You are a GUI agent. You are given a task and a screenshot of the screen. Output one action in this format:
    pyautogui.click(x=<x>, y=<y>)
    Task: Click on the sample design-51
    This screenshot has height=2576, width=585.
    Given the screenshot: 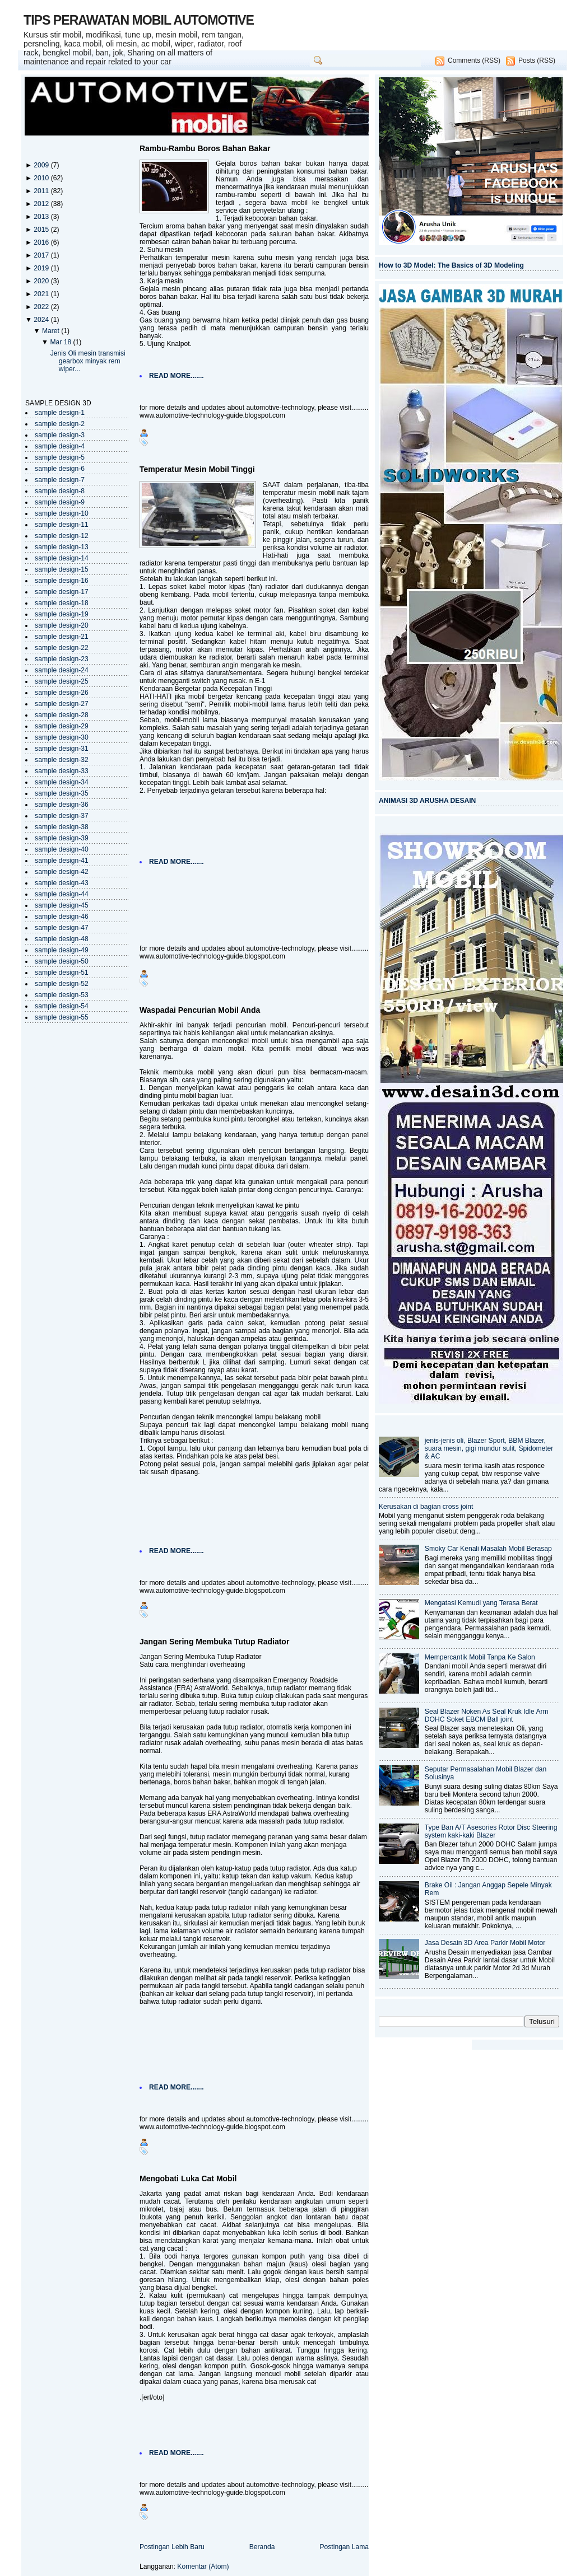 What is the action you would take?
    pyautogui.click(x=62, y=972)
    